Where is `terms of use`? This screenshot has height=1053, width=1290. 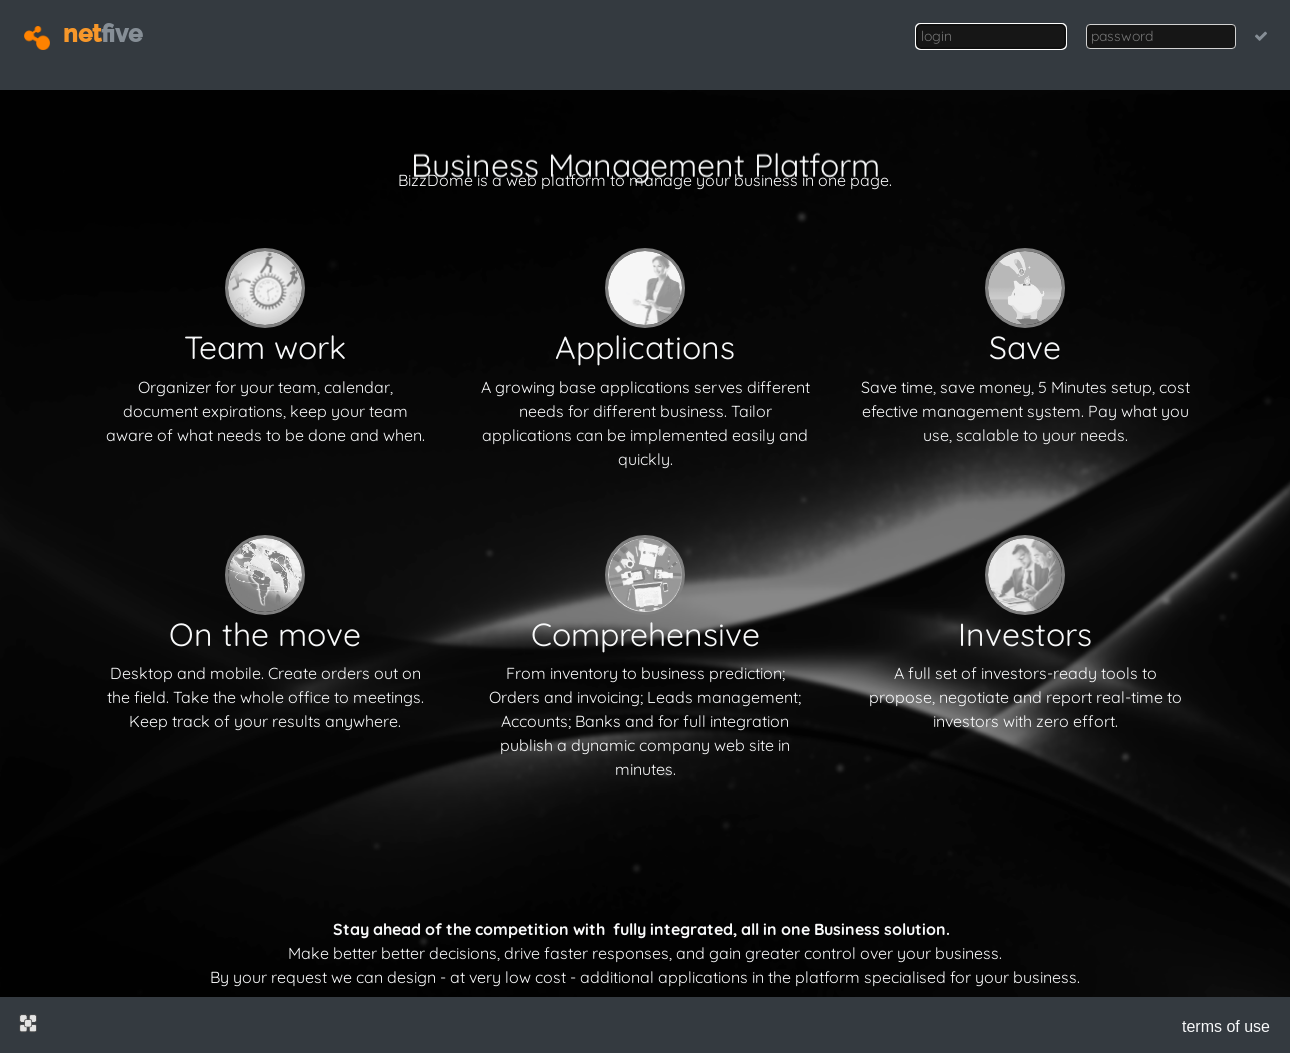
terms of use is located at coordinates (1226, 1026).